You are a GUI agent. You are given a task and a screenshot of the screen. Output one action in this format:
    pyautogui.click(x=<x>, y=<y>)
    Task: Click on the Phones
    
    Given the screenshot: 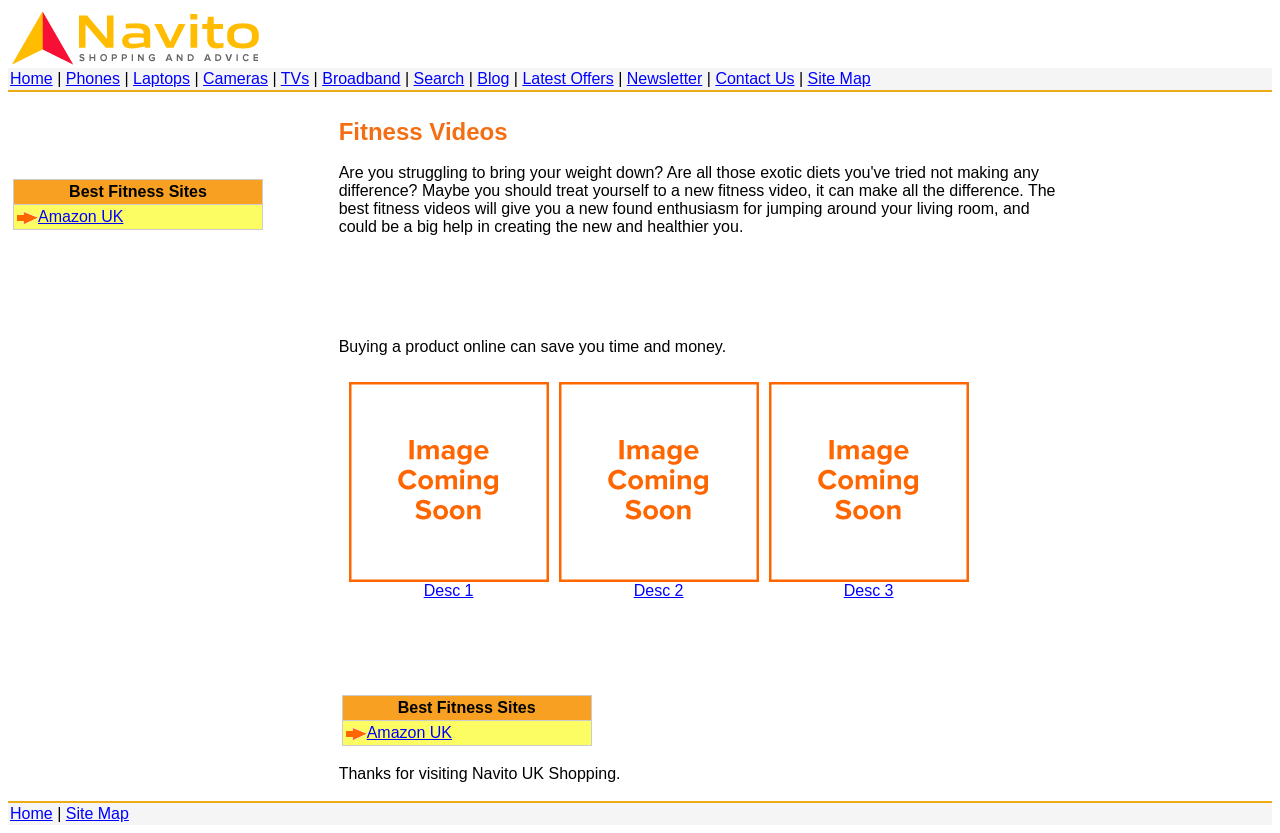 What is the action you would take?
    pyautogui.click(x=93, y=78)
    